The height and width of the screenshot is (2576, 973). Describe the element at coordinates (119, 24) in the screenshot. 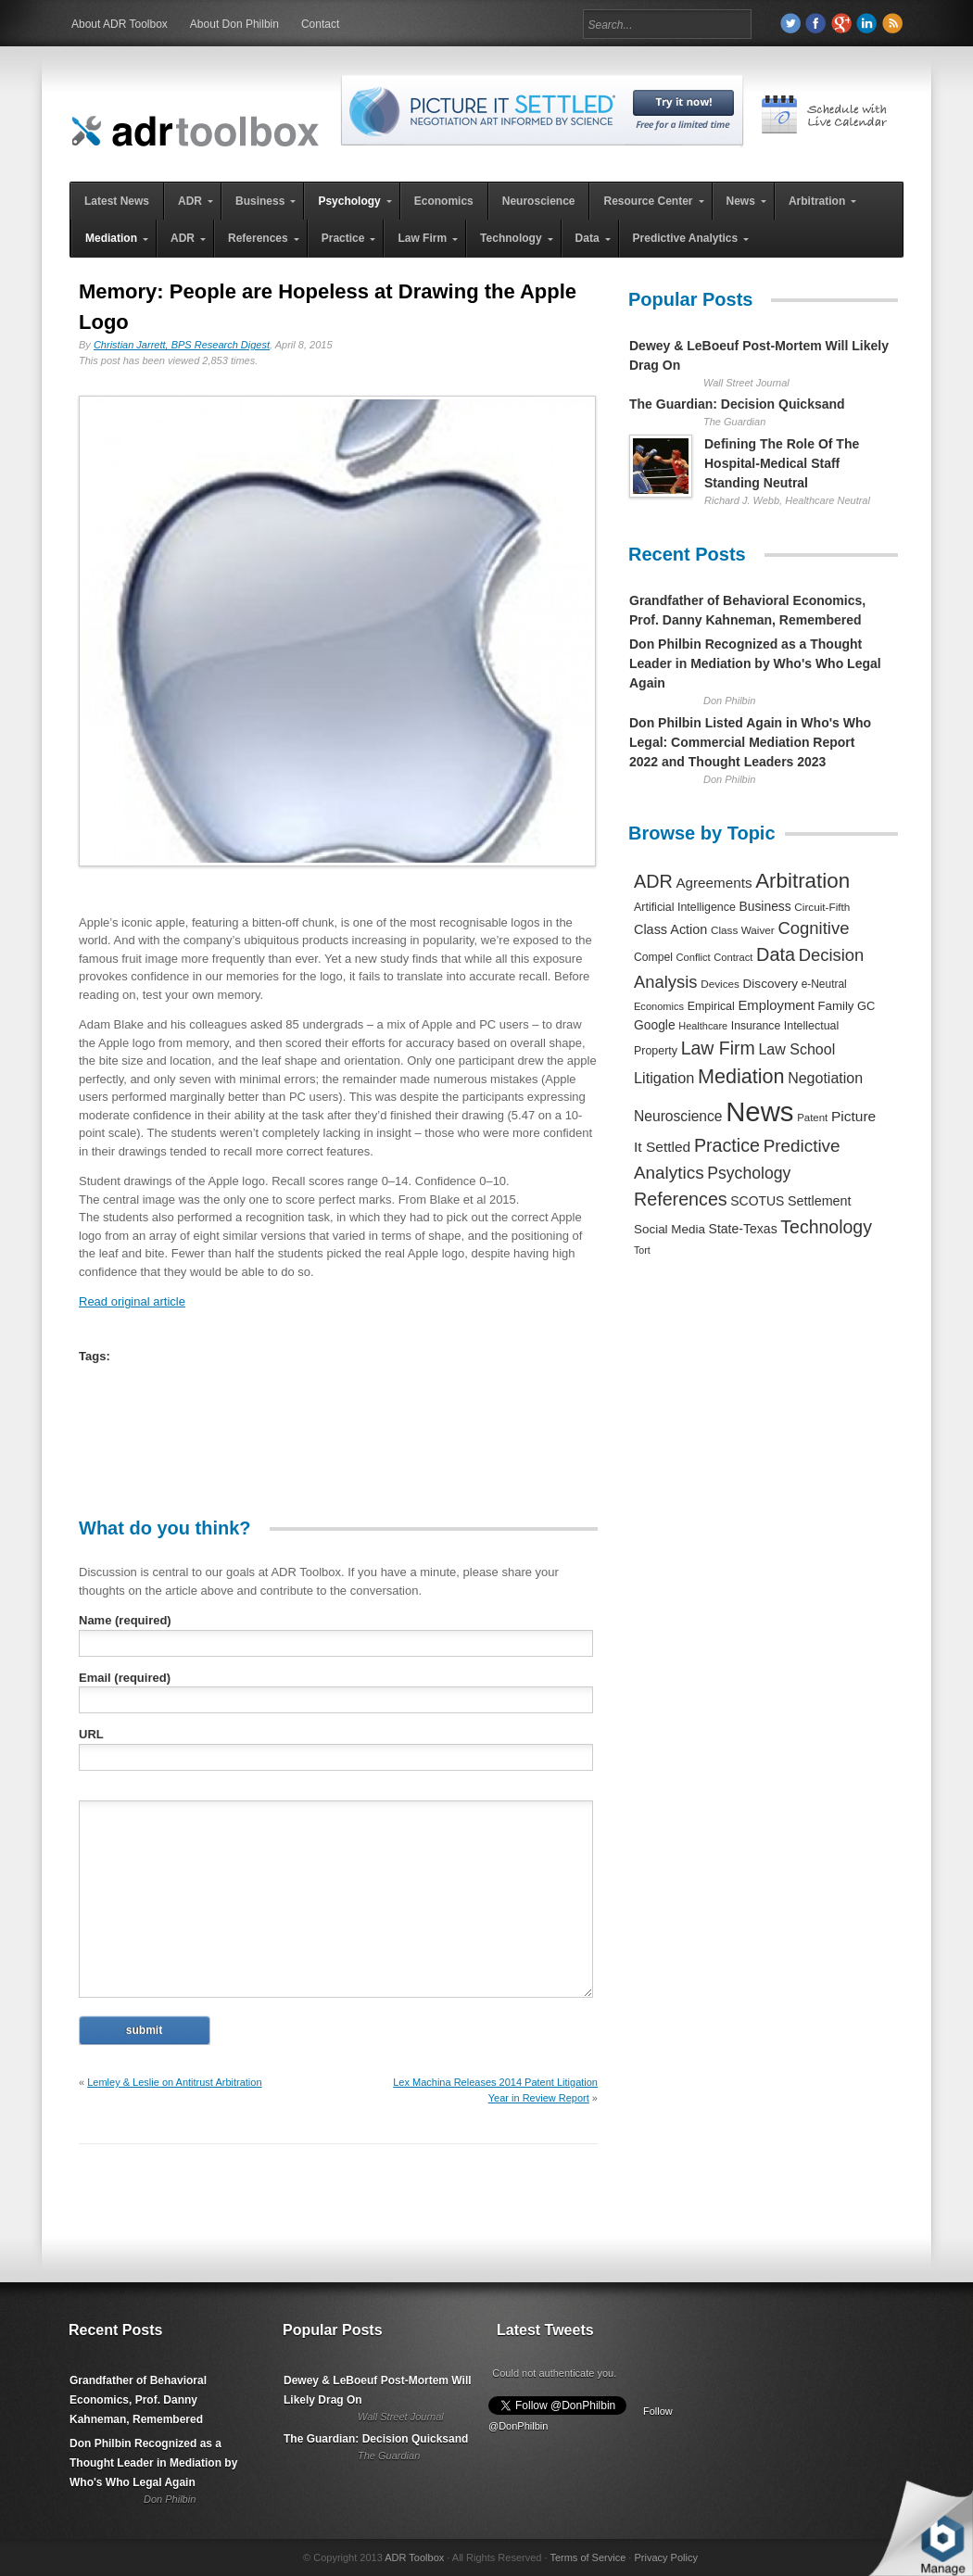

I see `About ADR Toolbox` at that location.